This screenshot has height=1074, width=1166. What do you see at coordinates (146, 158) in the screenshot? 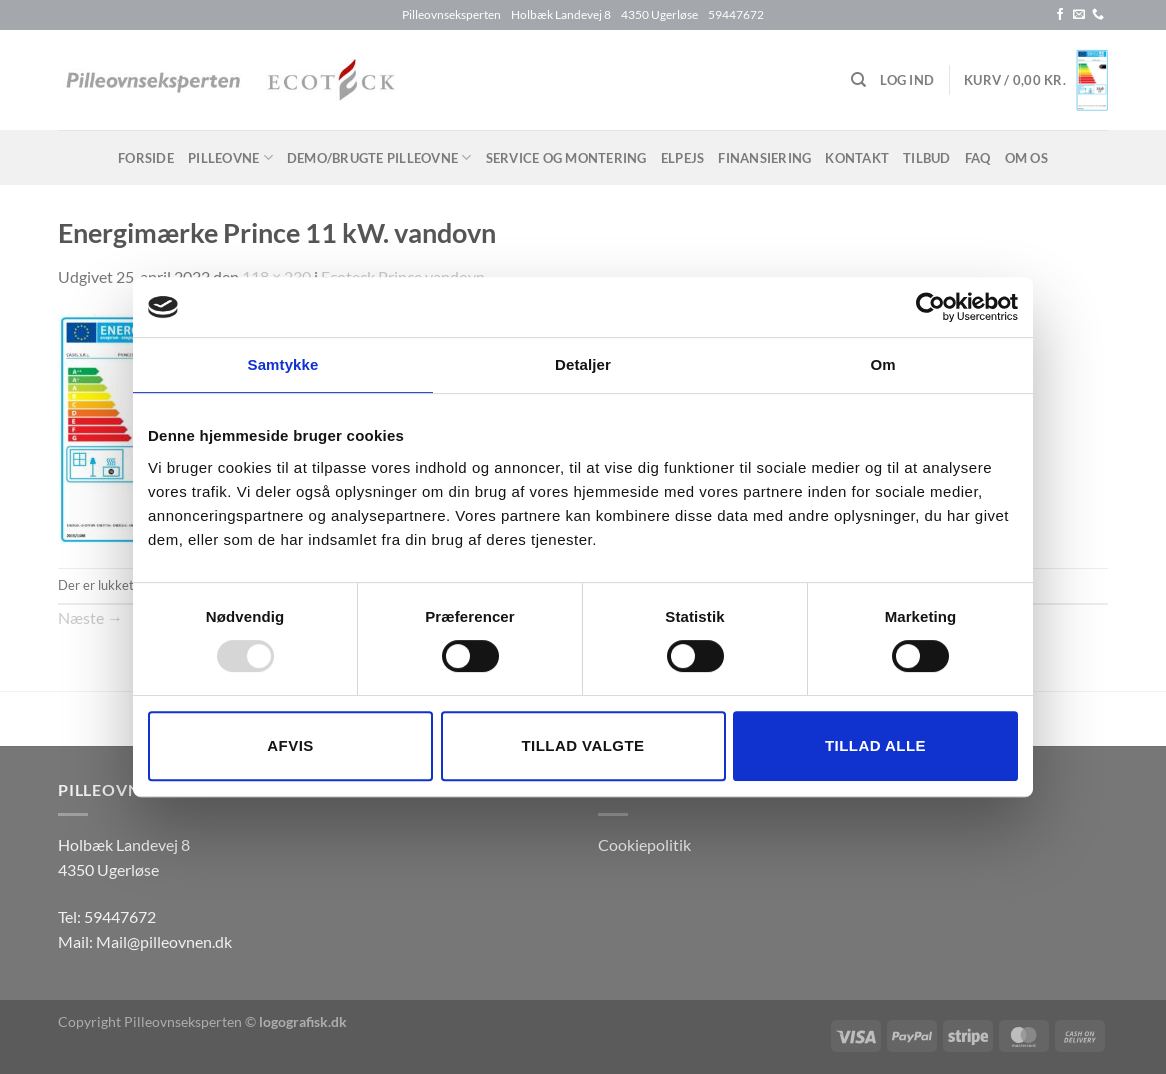
I see `Forside` at bounding box center [146, 158].